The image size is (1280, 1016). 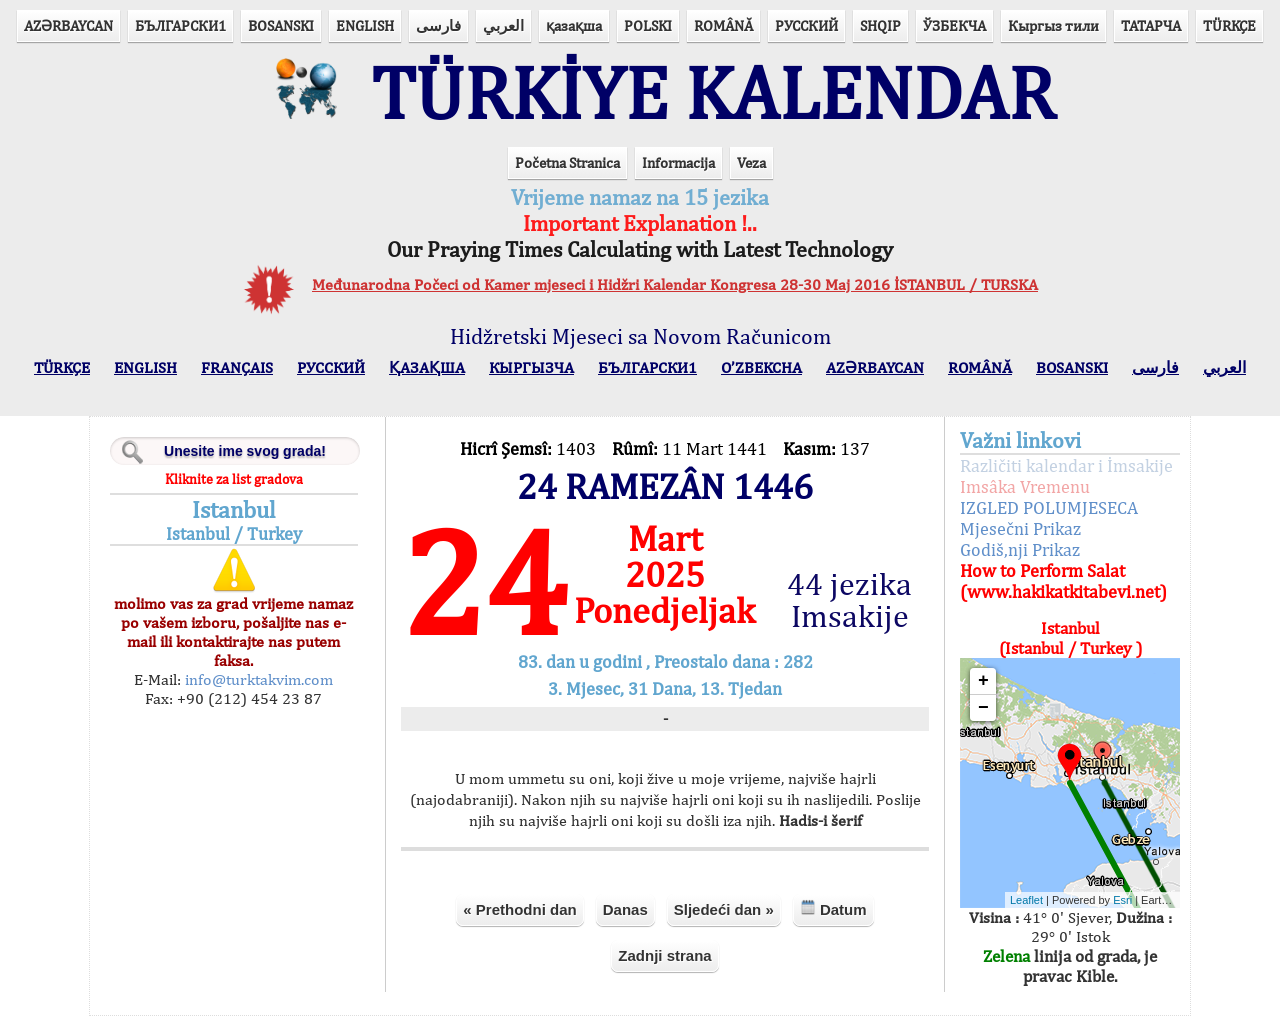 I want to click on info@turktakvim.com, so click(x=257, y=679).